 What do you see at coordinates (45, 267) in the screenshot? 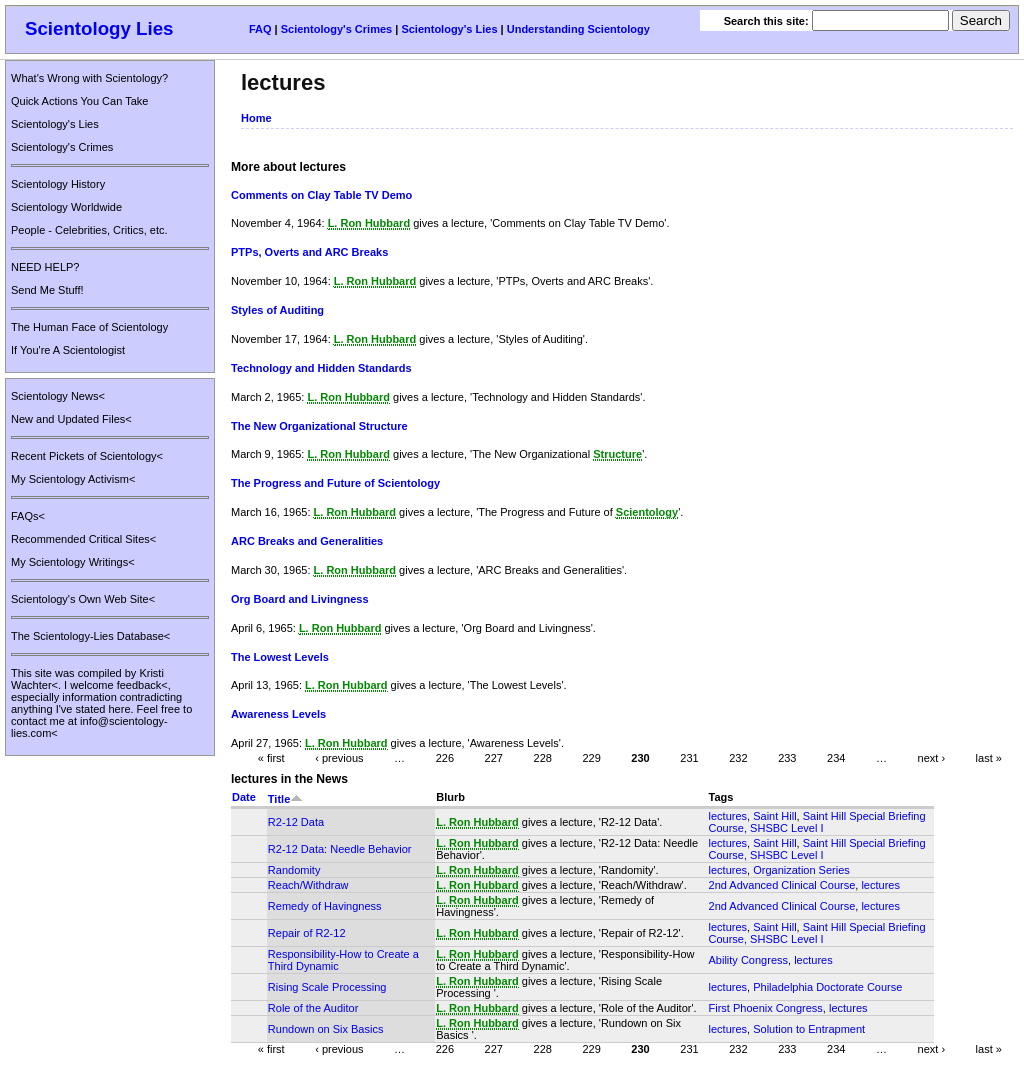
I see `NEED HELP?` at bounding box center [45, 267].